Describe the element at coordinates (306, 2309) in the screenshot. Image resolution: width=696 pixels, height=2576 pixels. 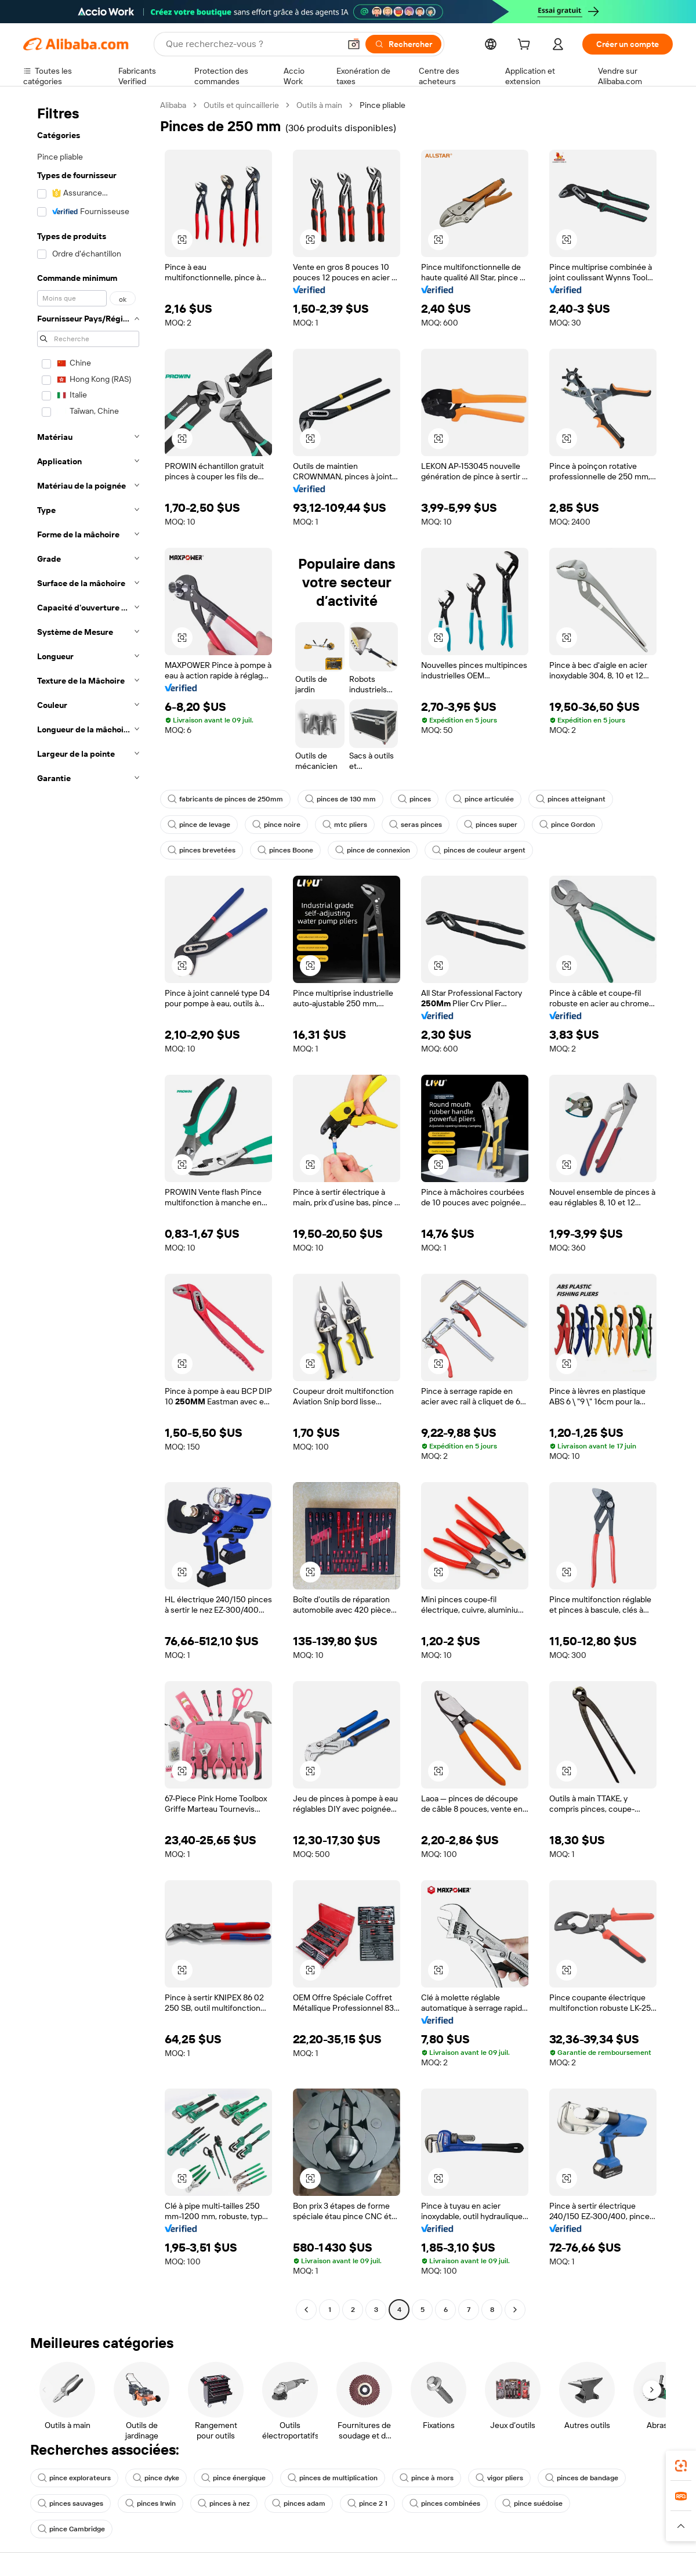
I see `[Go to previous page]` at that location.